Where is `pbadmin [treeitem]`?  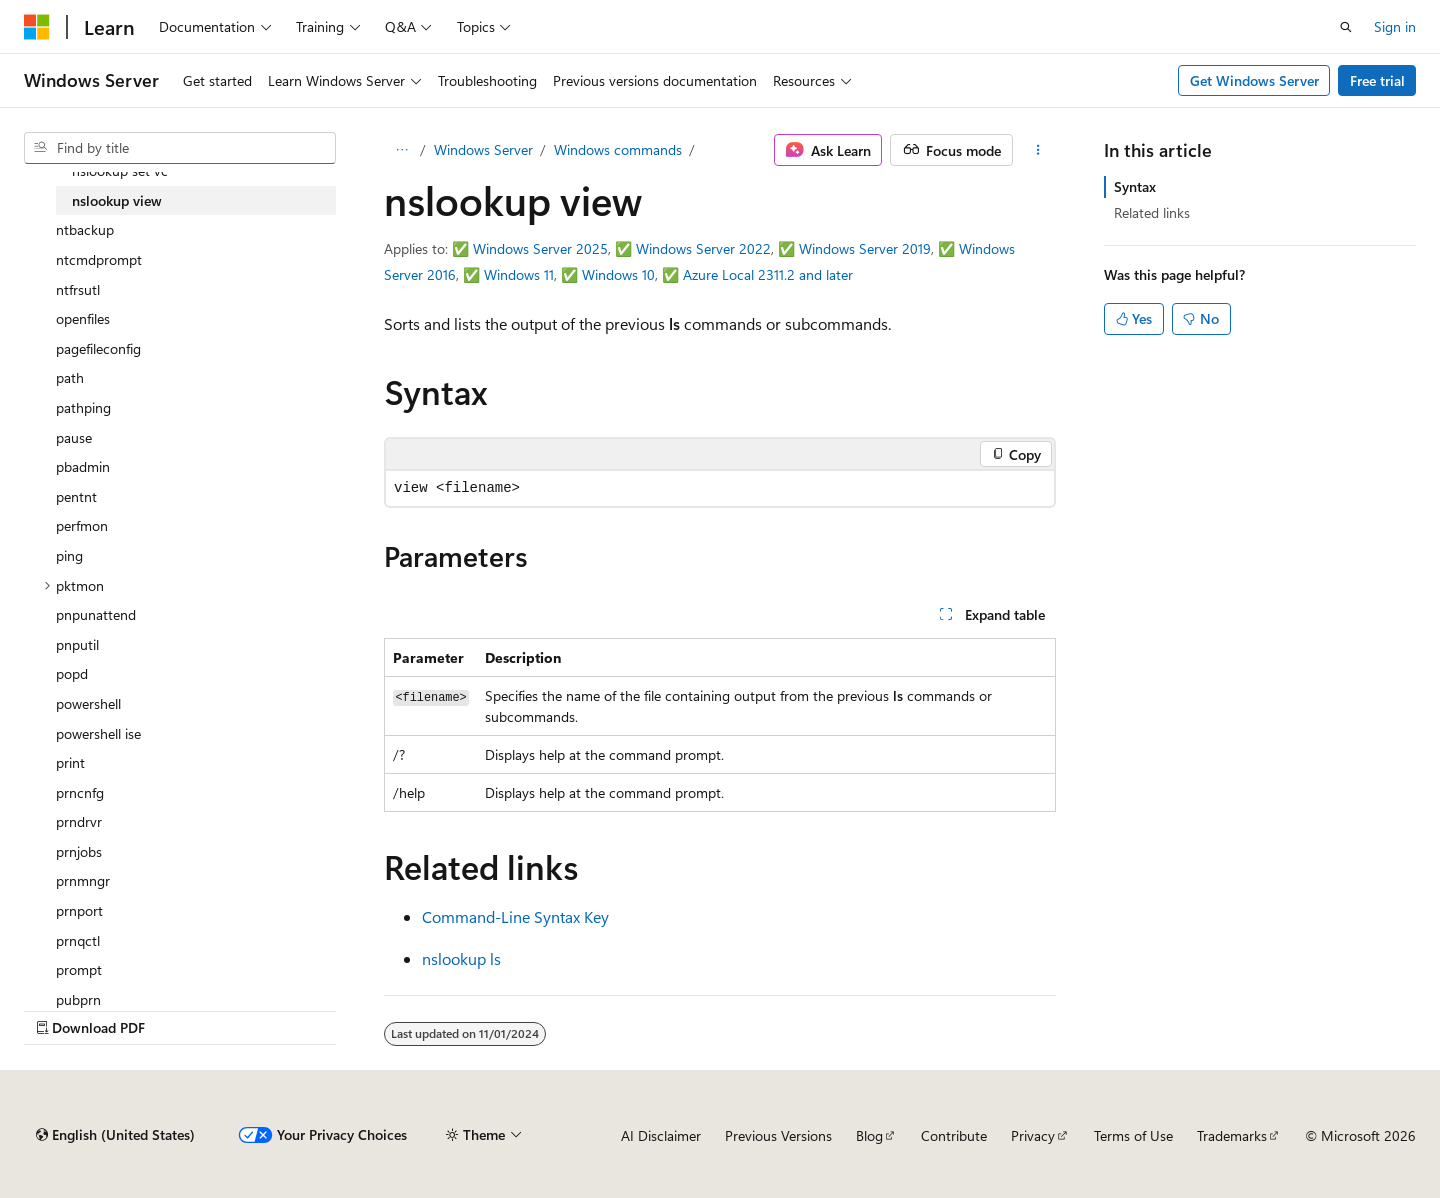
pbadmin [treeitem] is located at coordinates (83, 466).